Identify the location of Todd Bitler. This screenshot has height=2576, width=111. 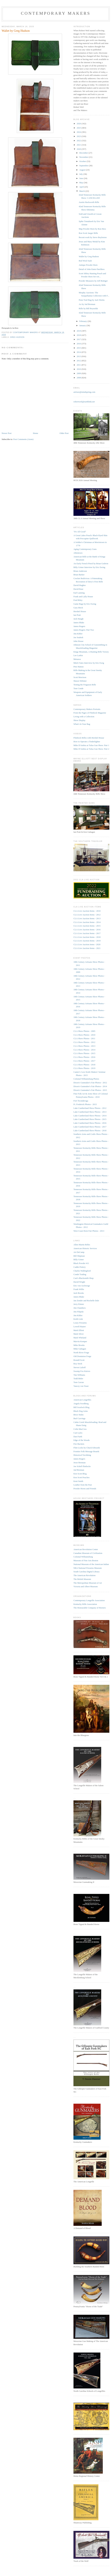
(78, 1378).